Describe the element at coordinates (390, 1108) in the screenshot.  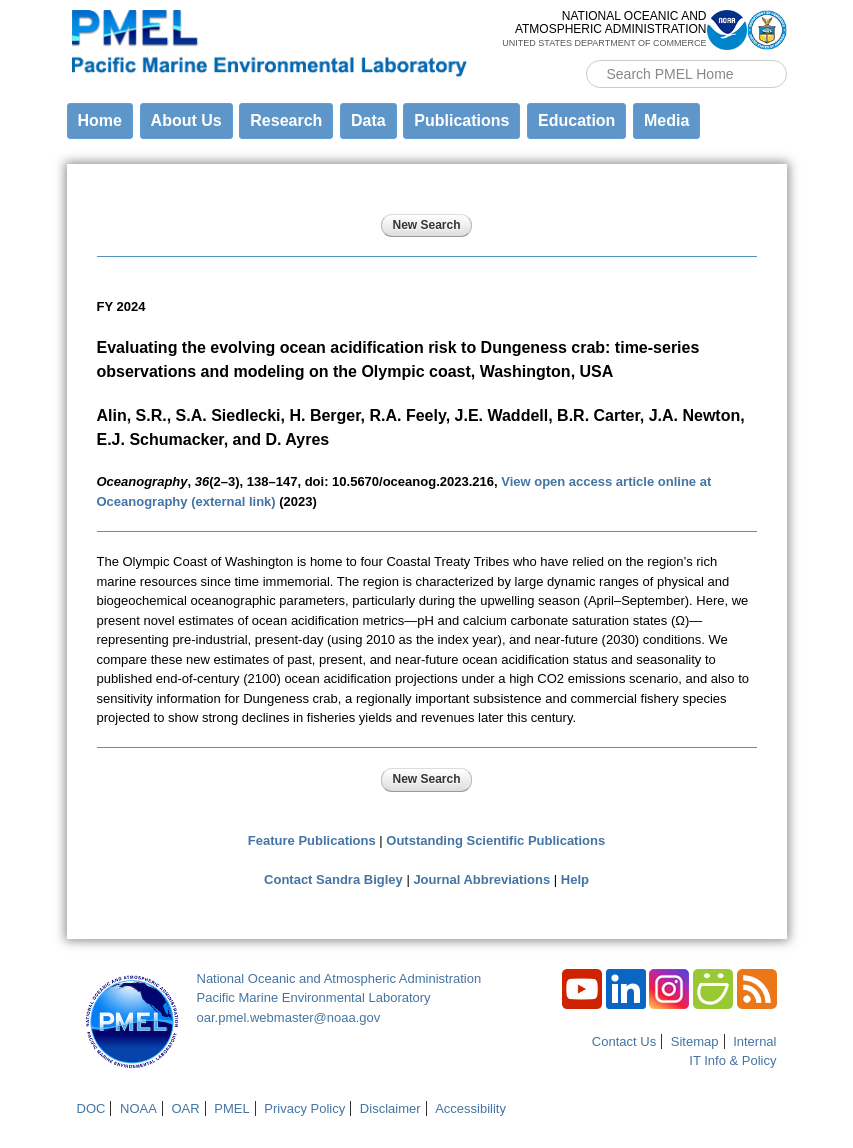
I see `Disclaimer` at that location.